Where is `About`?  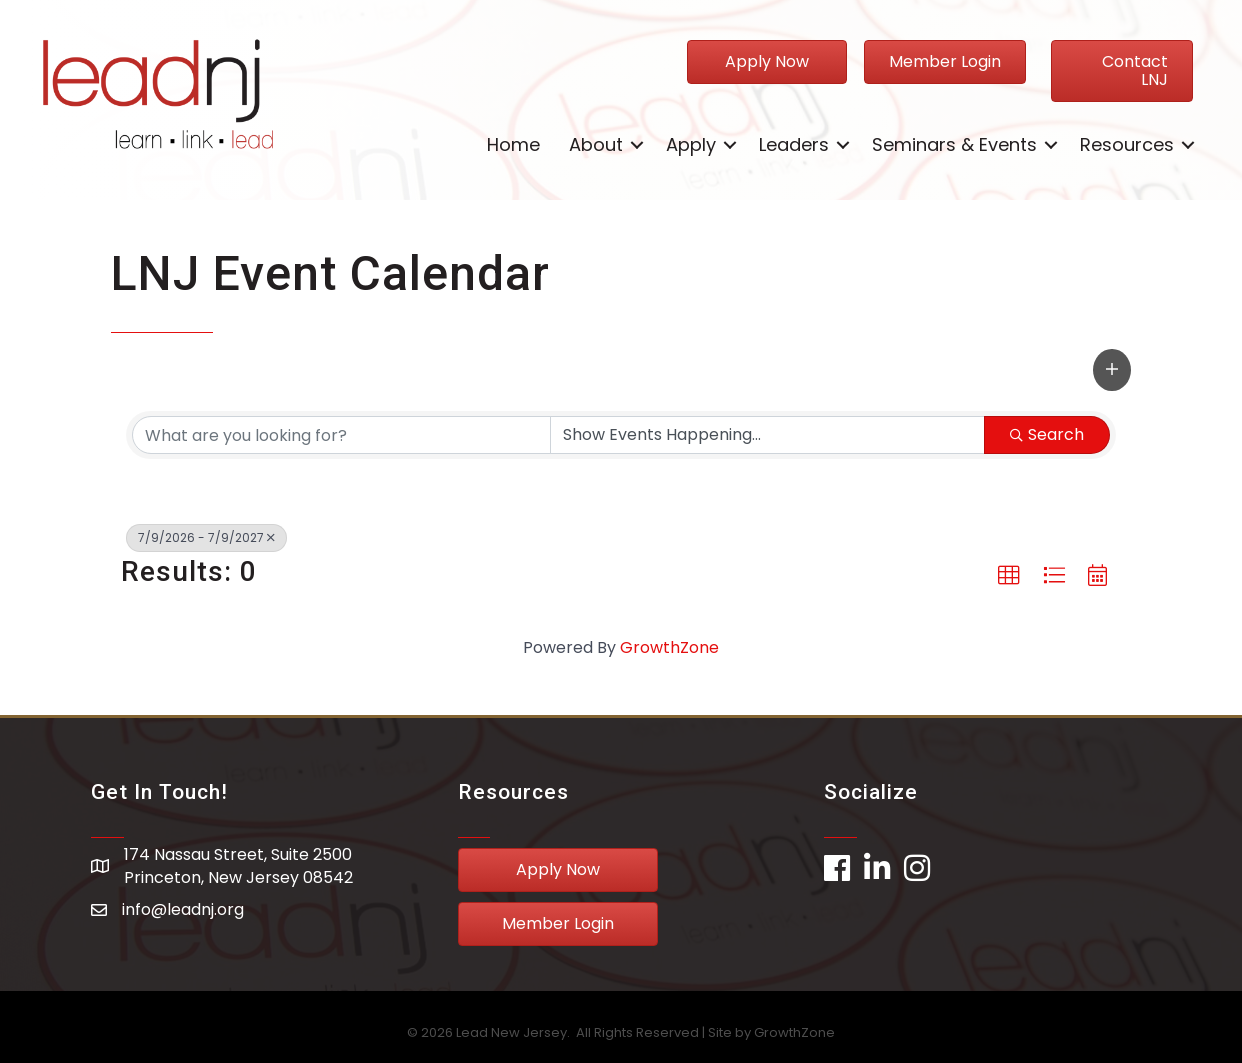 About is located at coordinates (596, 144).